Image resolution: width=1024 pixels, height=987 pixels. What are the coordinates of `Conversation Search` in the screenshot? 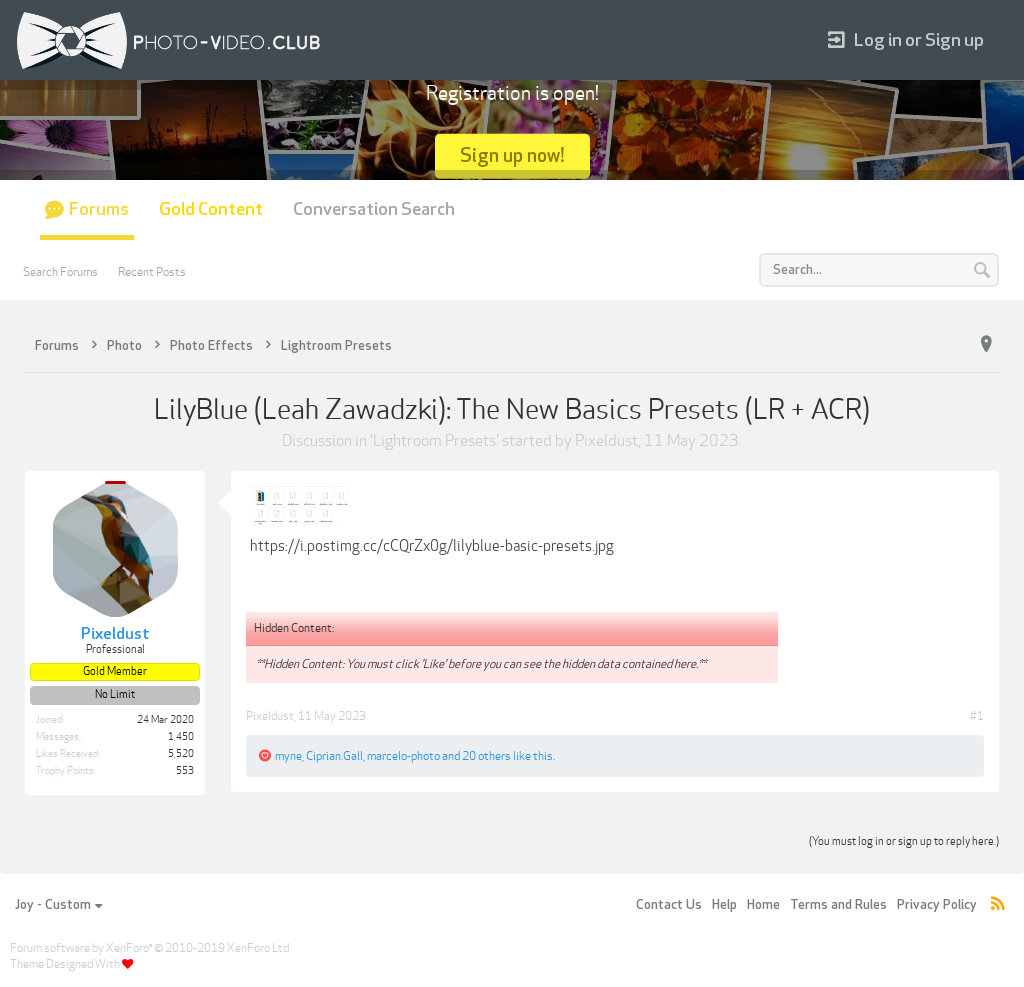 It's located at (374, 209).